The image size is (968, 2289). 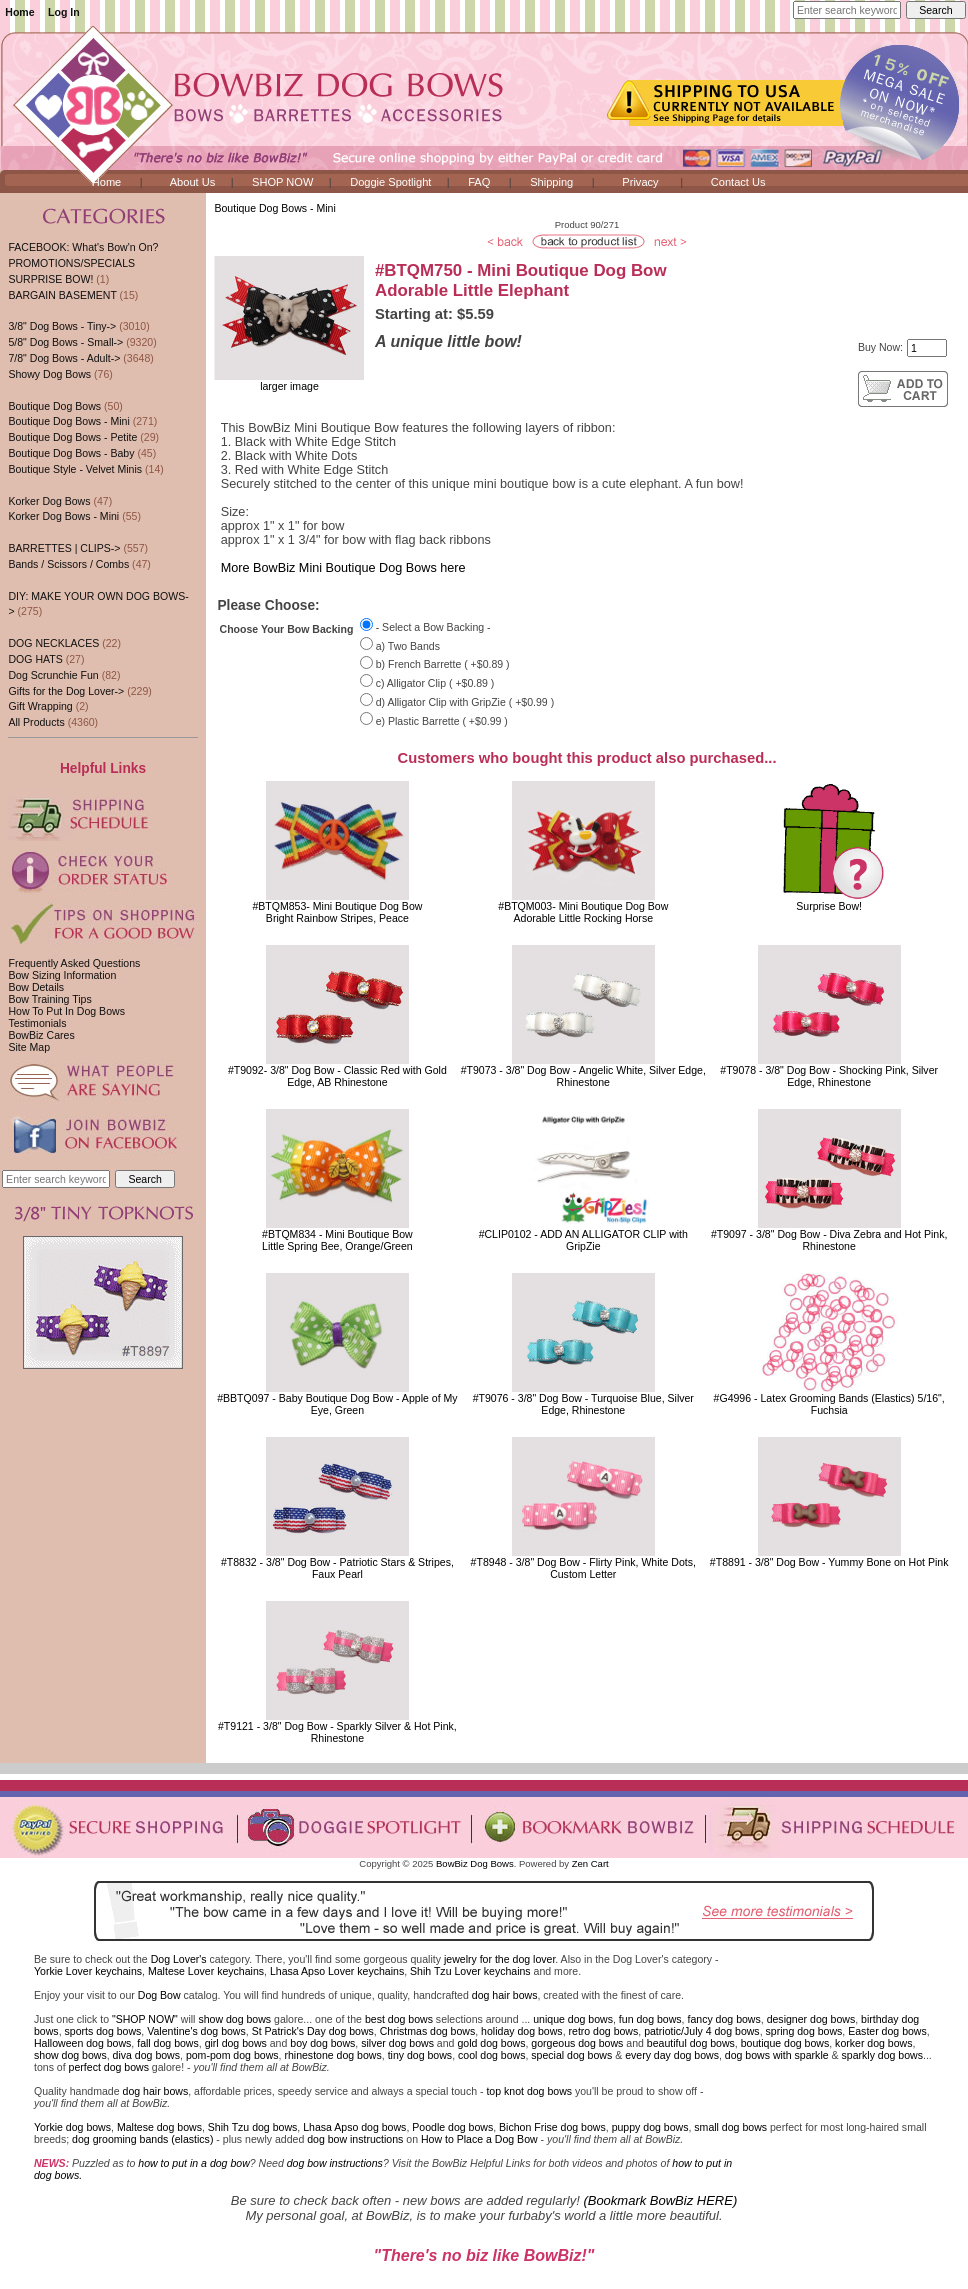 I want to click on - Select a Bow Backing -, so click(x=433, y=627).